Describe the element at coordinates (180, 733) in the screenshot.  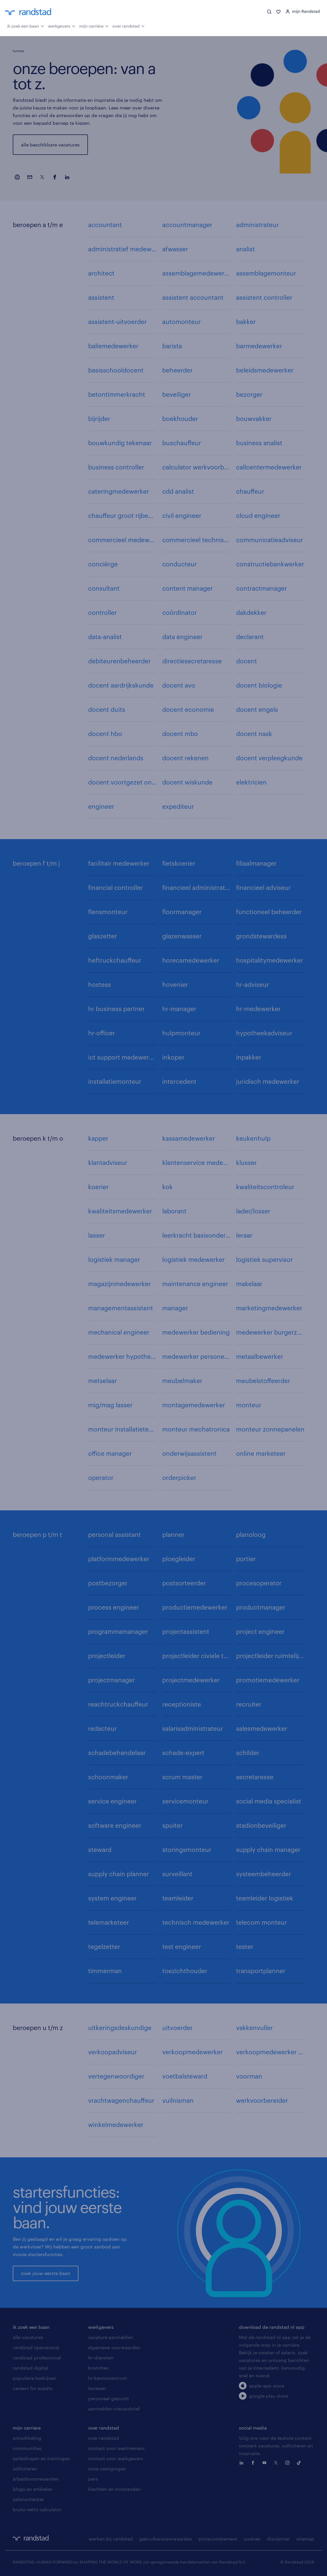
I see `docent mbo` at that location.